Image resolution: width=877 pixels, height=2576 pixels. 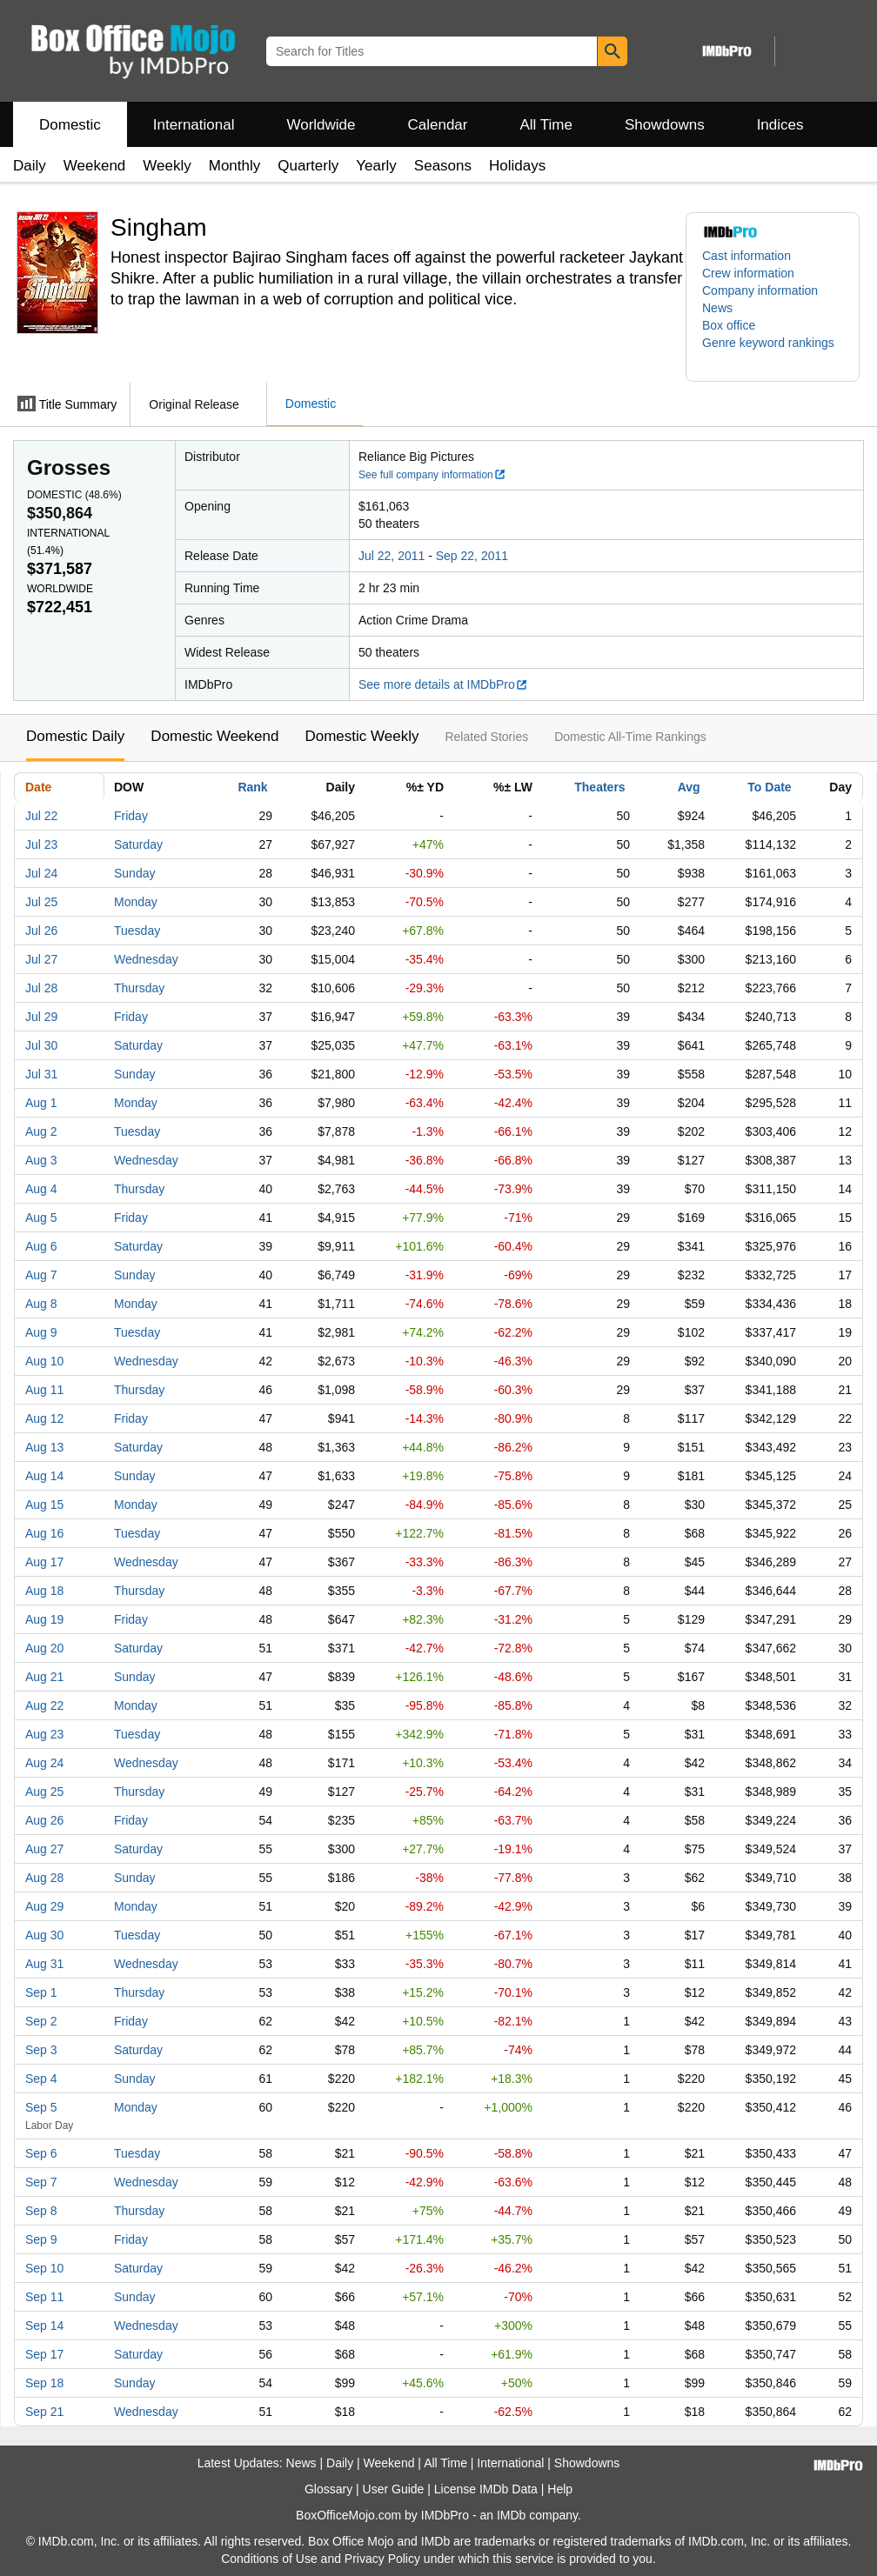 What do you see at coordinates (41, 959) in the screenshot?
I see `Jul 27` at bounding box center [41, 959].